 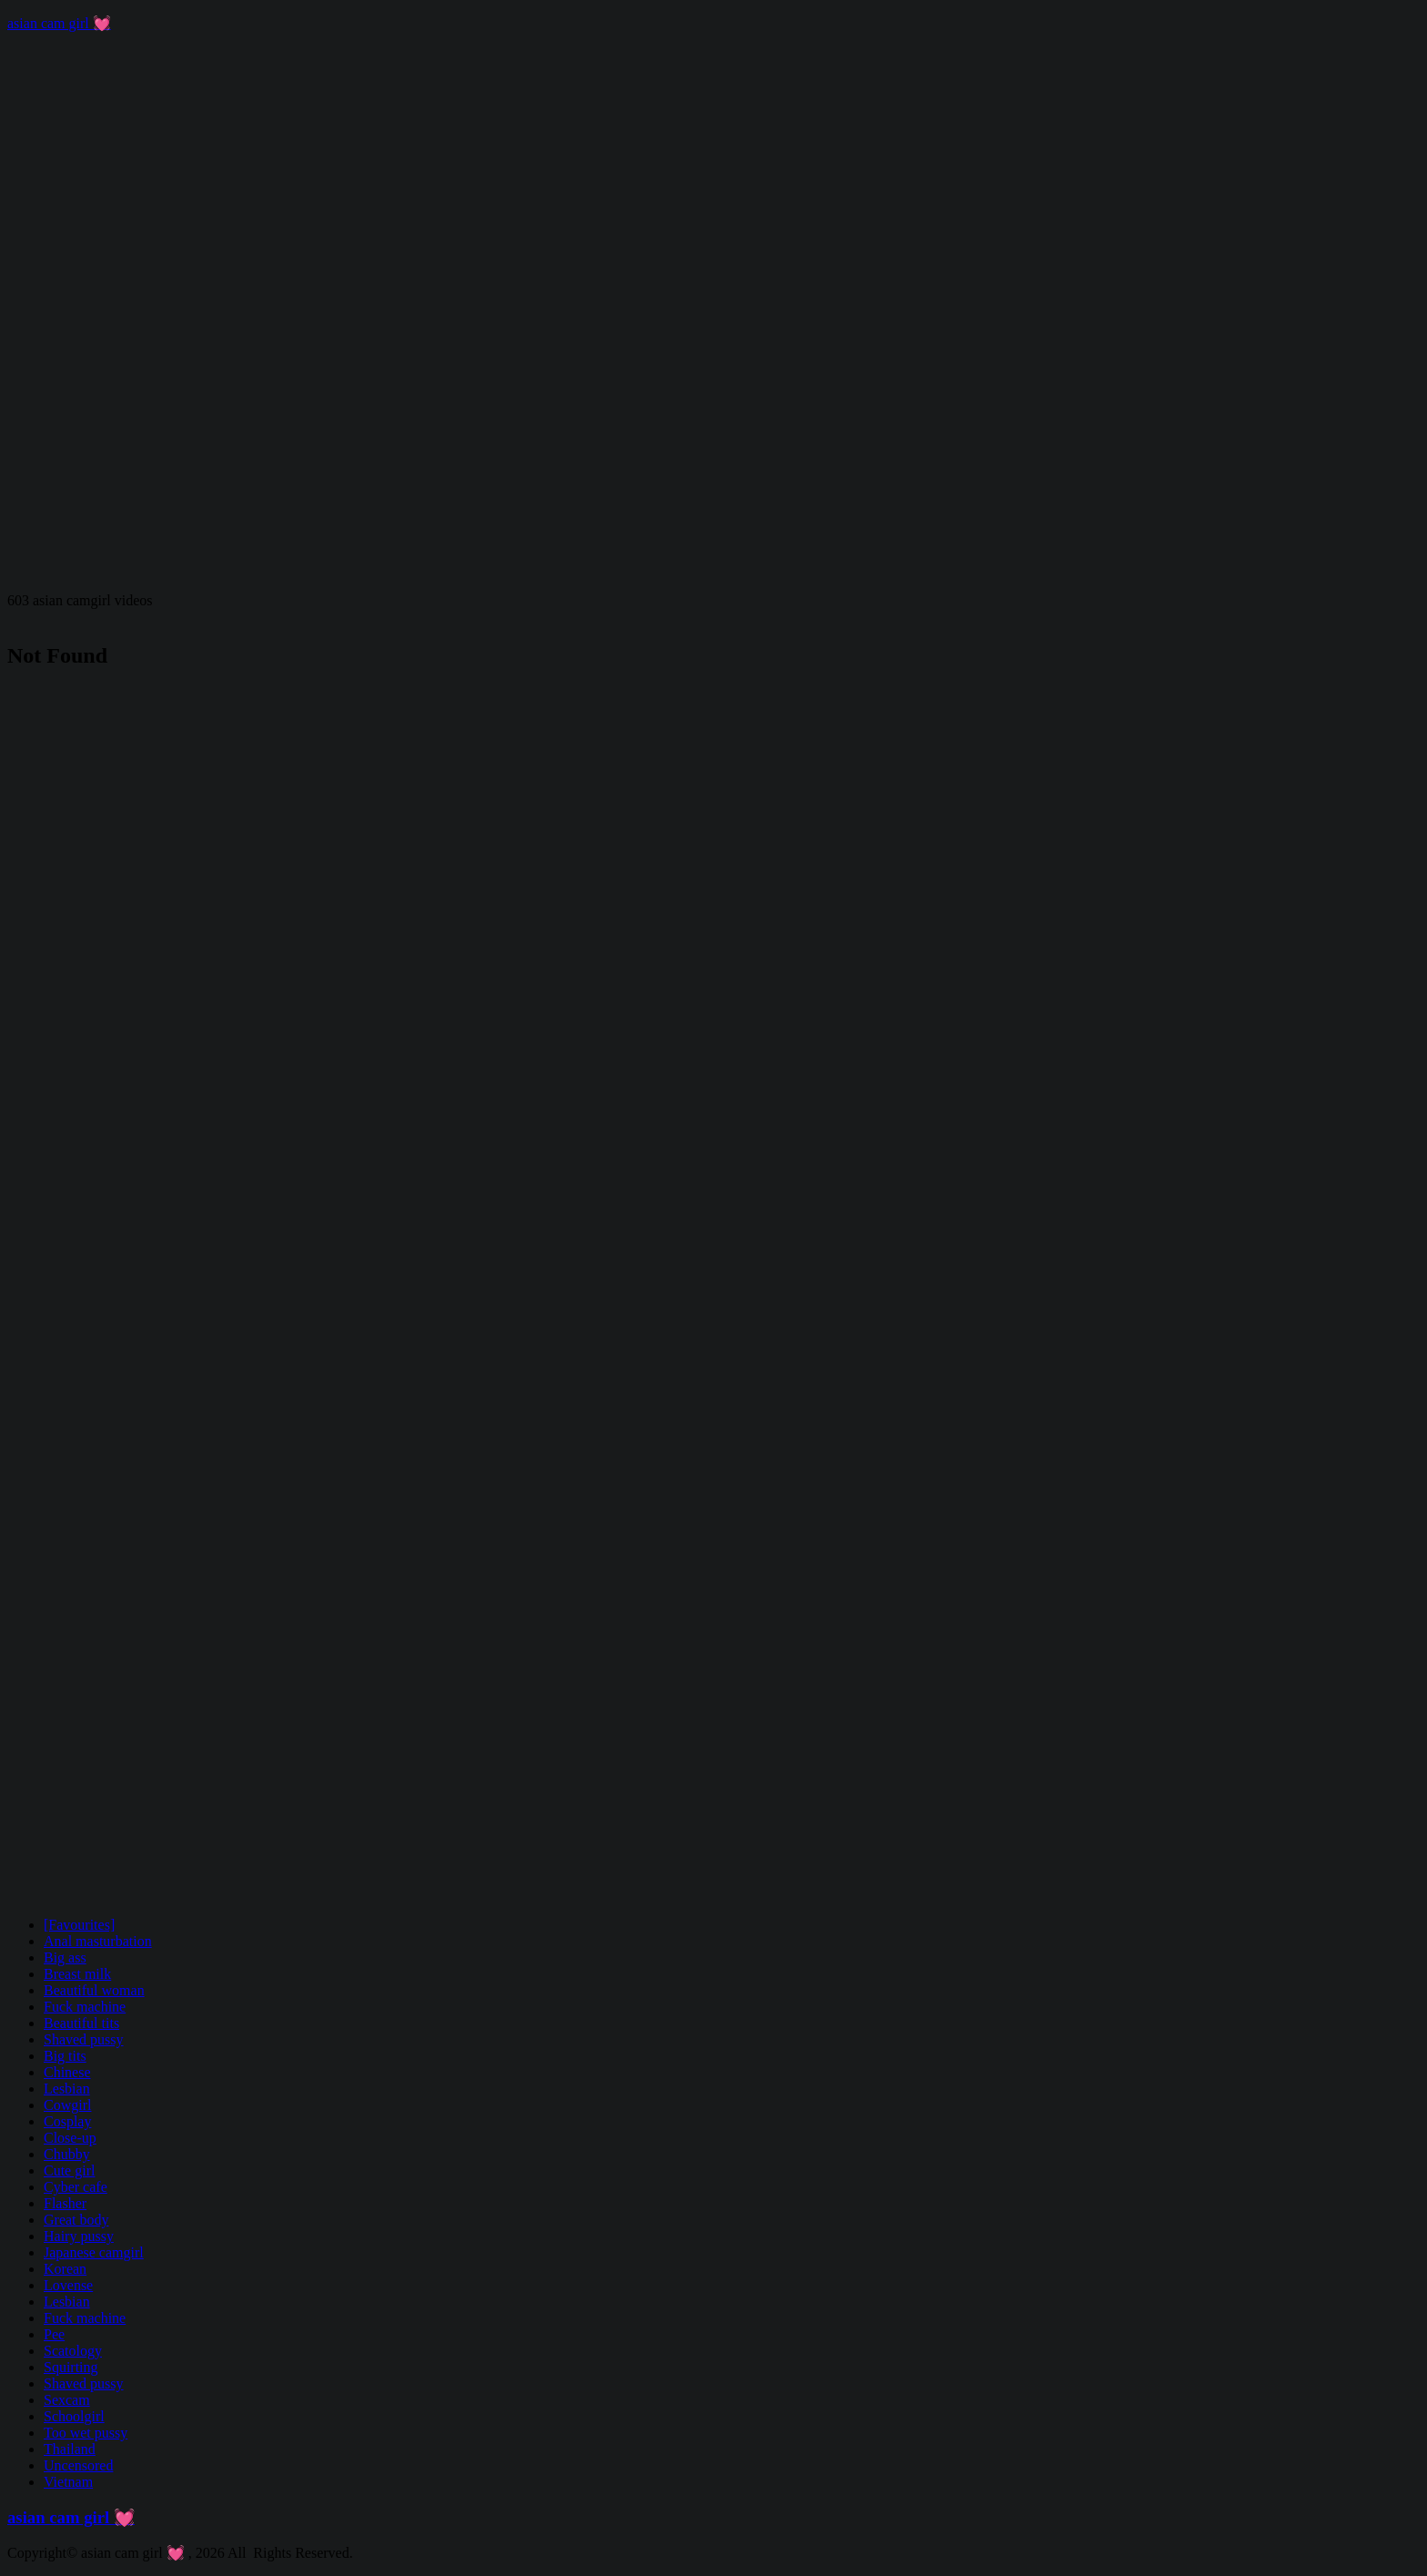 I want to click on Uncensored, so click(x=78, y=2465).